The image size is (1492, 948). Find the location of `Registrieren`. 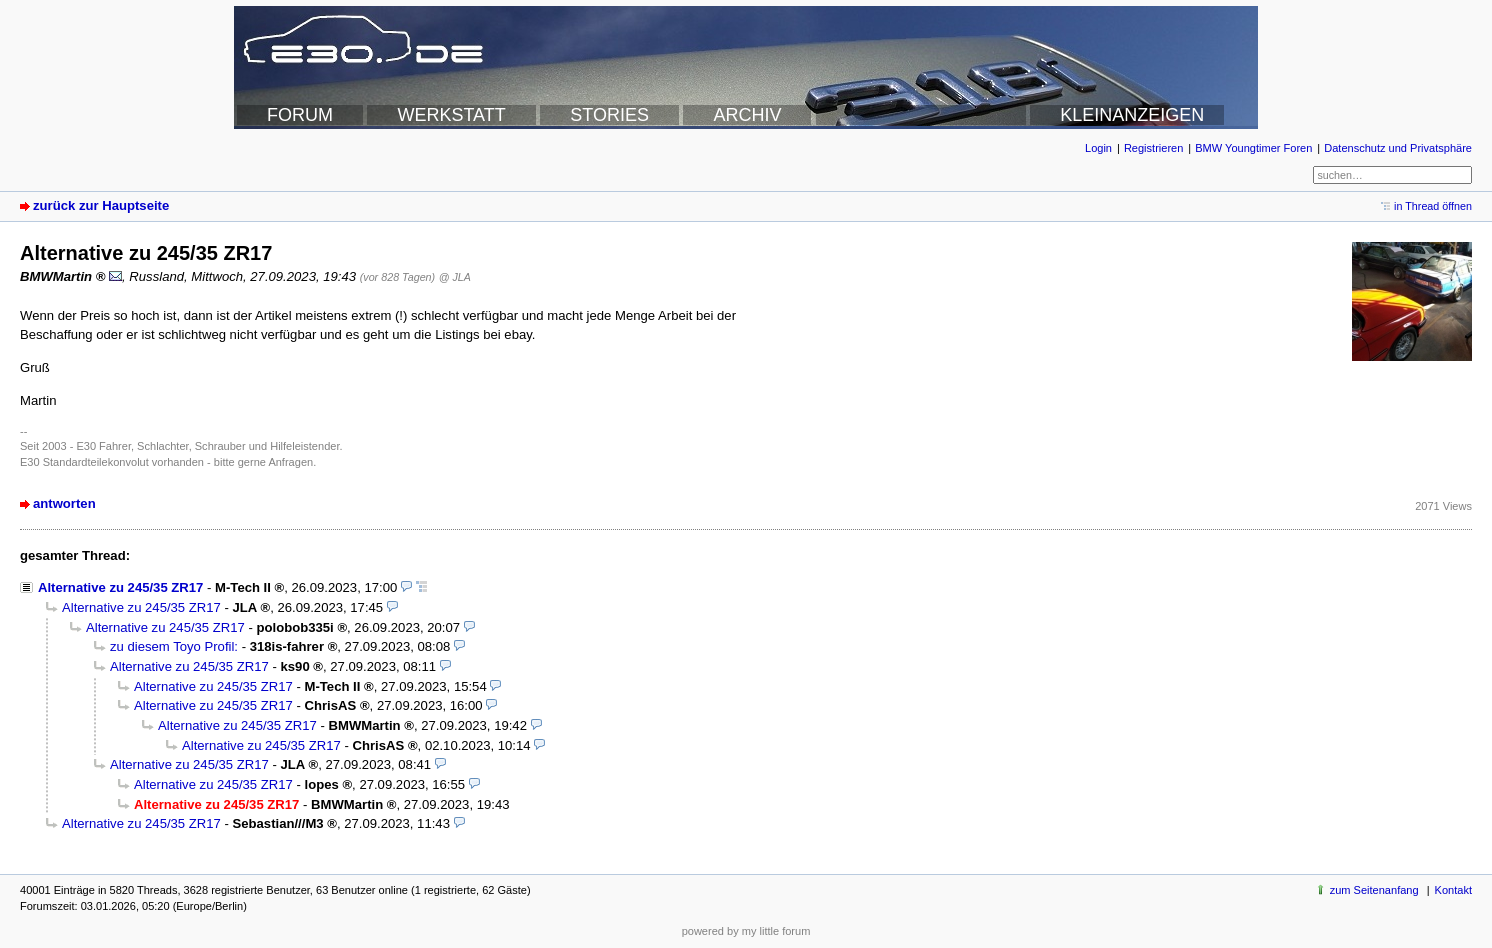

Registrieren is located at coordinates (1153, 148).